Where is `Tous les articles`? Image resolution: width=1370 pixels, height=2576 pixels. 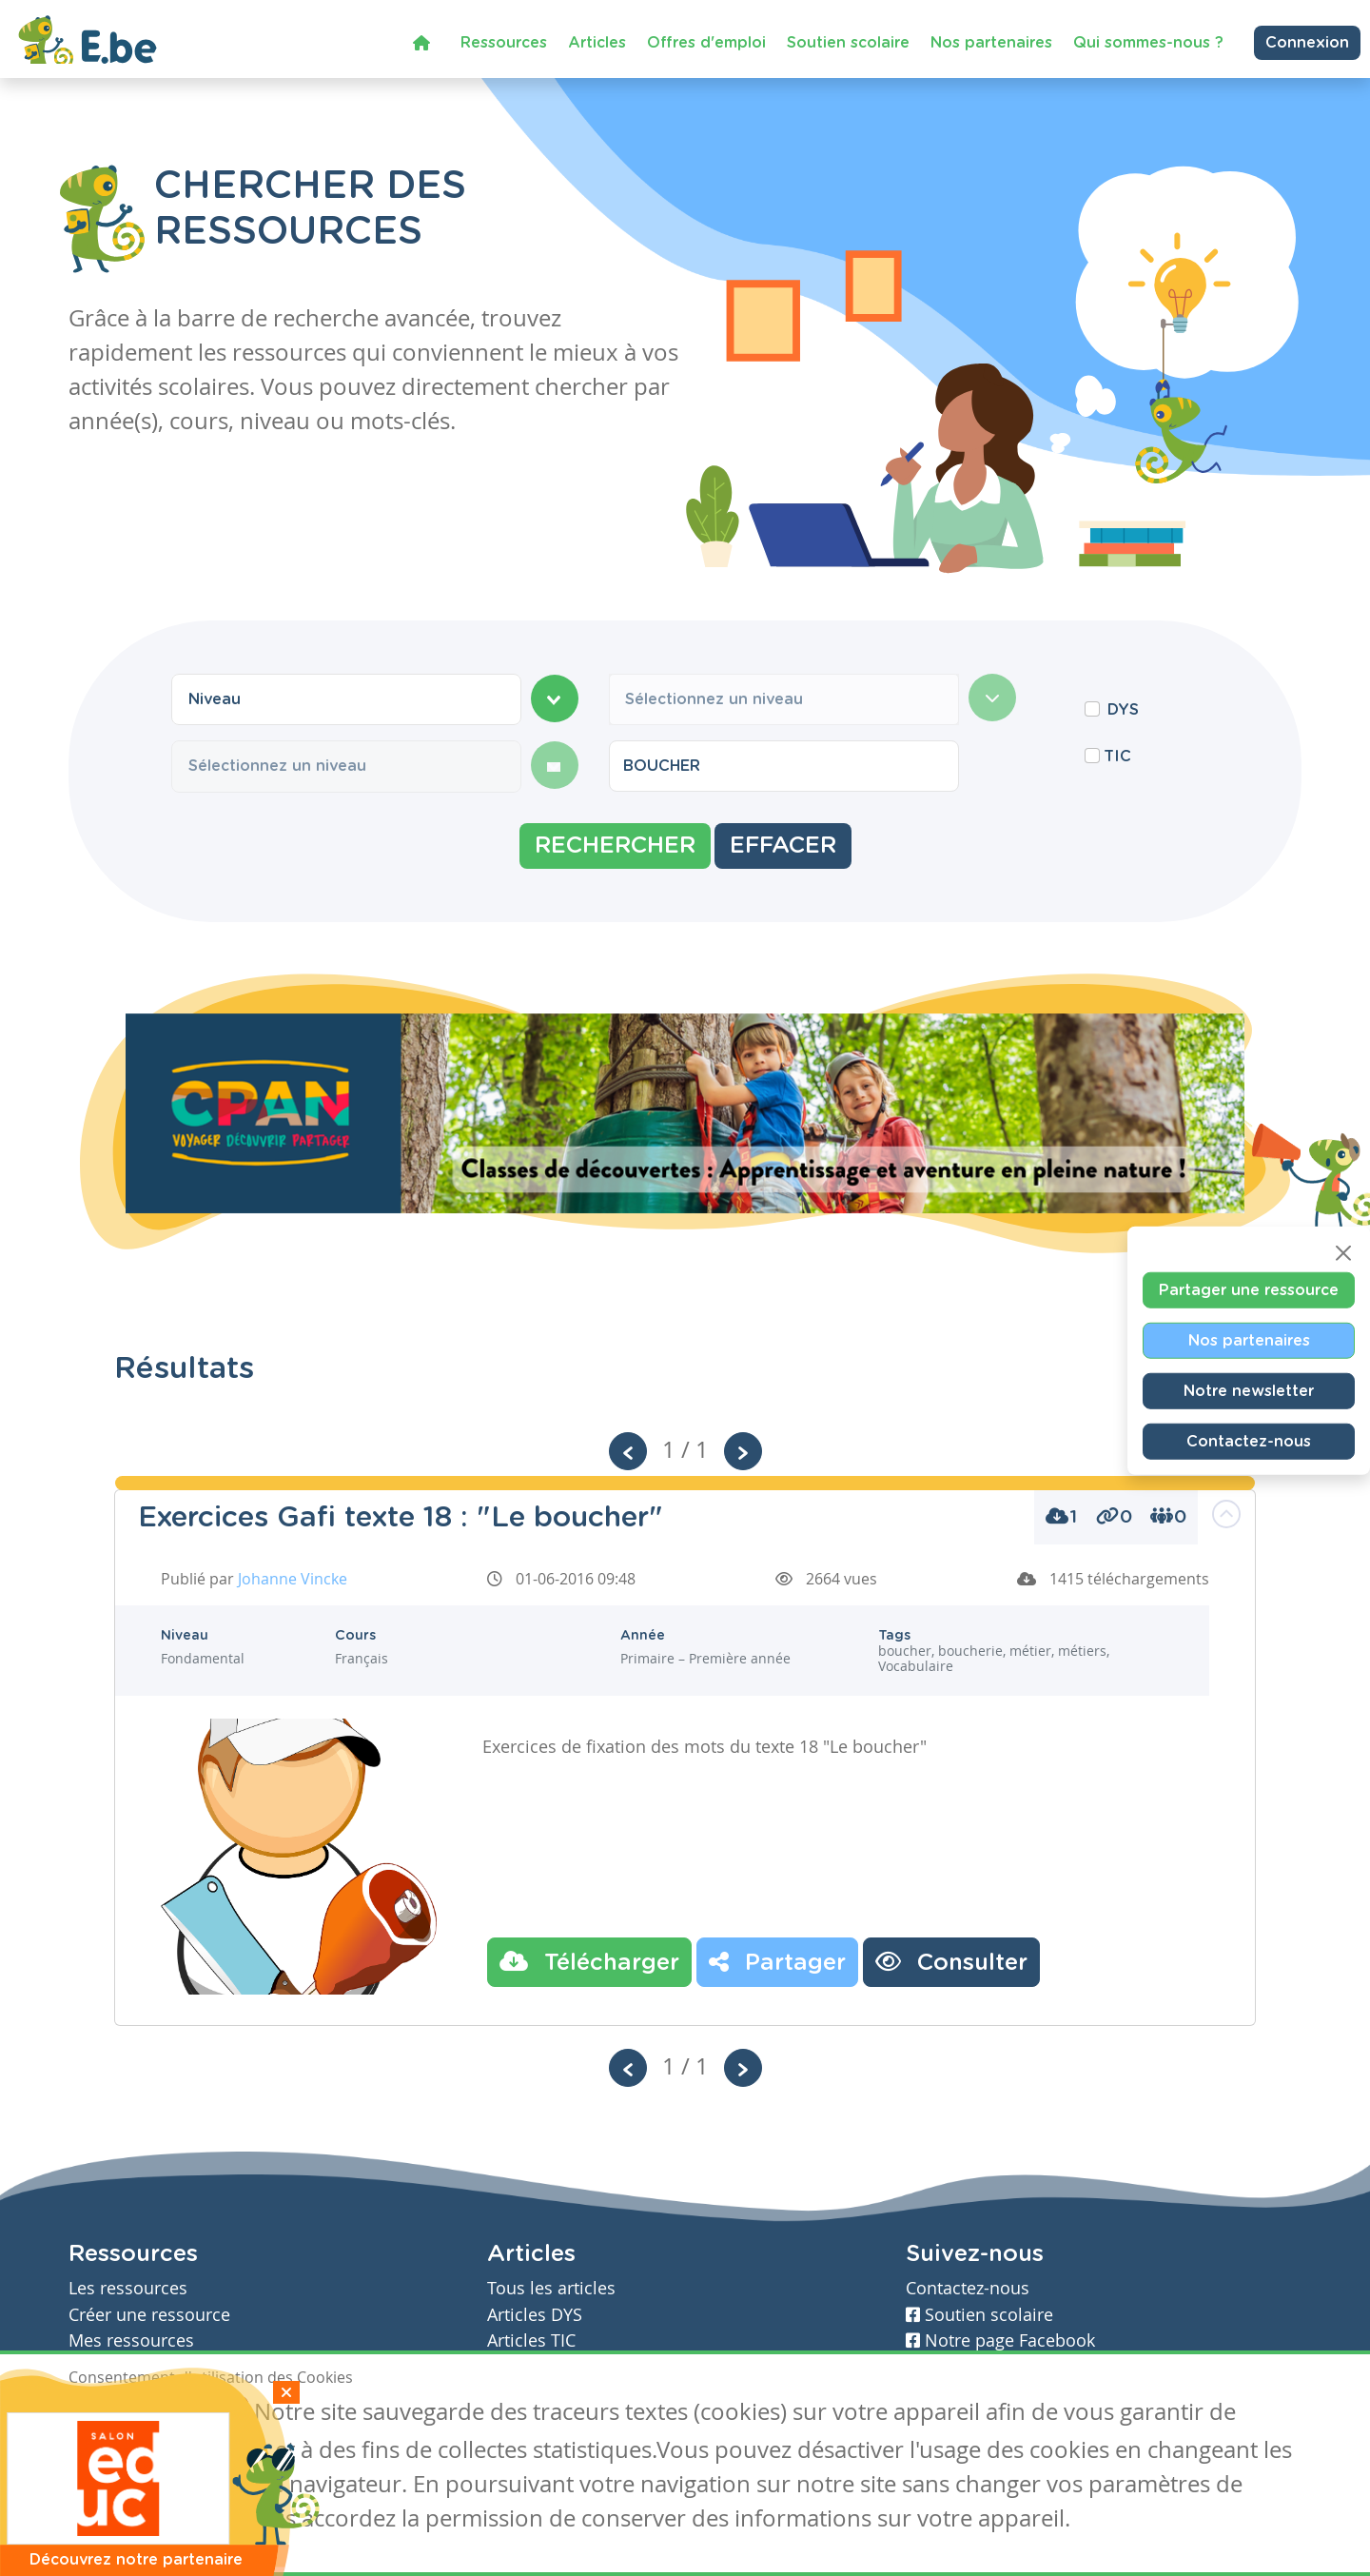 Tous les articles is located at coordinates (551, 2288).